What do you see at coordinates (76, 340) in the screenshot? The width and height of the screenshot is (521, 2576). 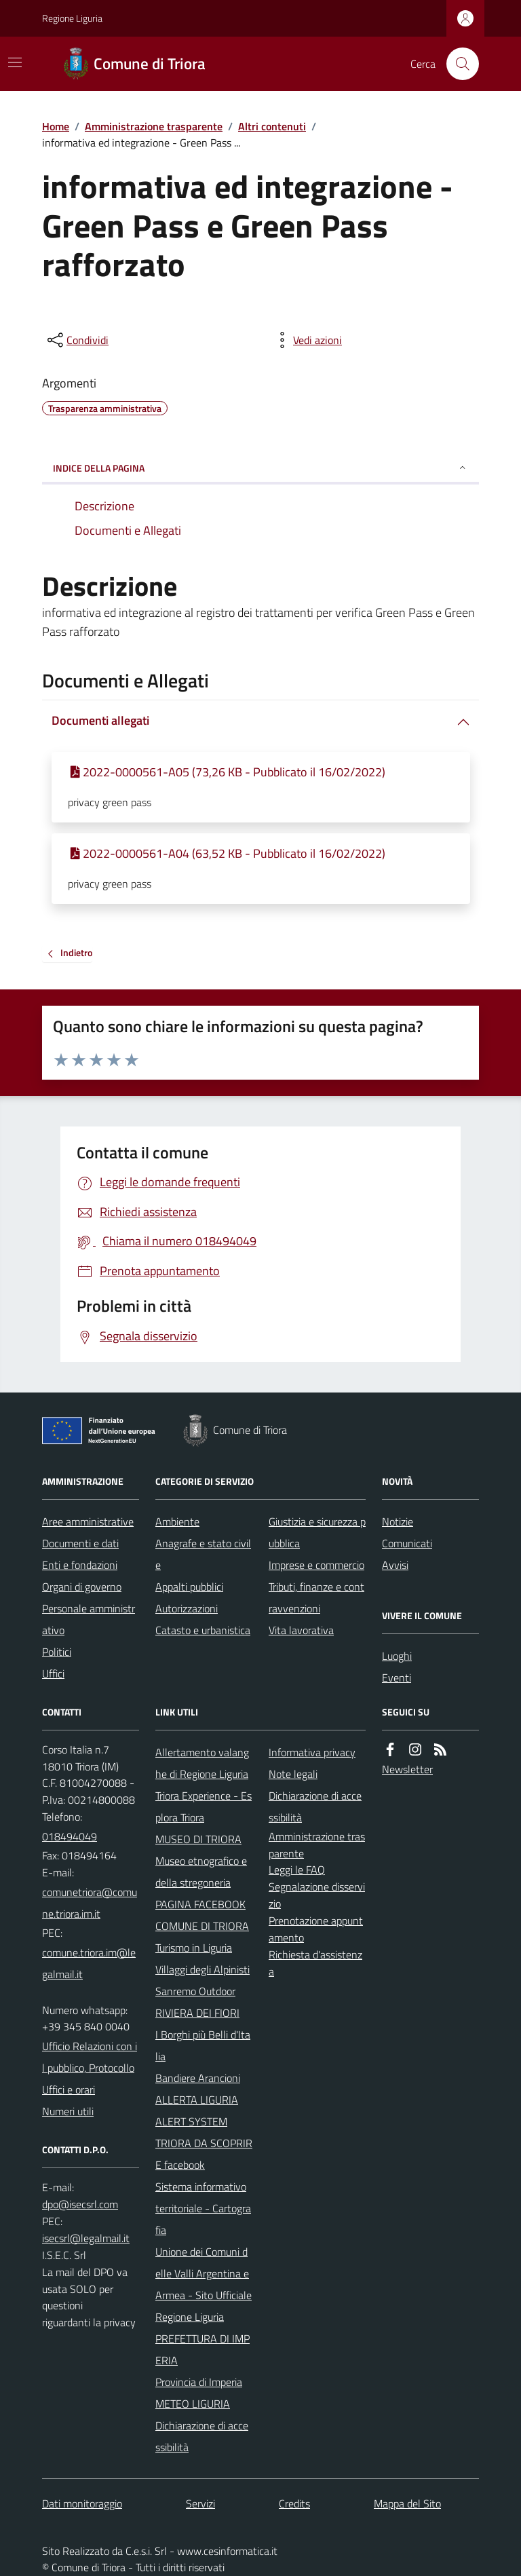 I see `[condividi sui social]` at bounding box center [76, 340].